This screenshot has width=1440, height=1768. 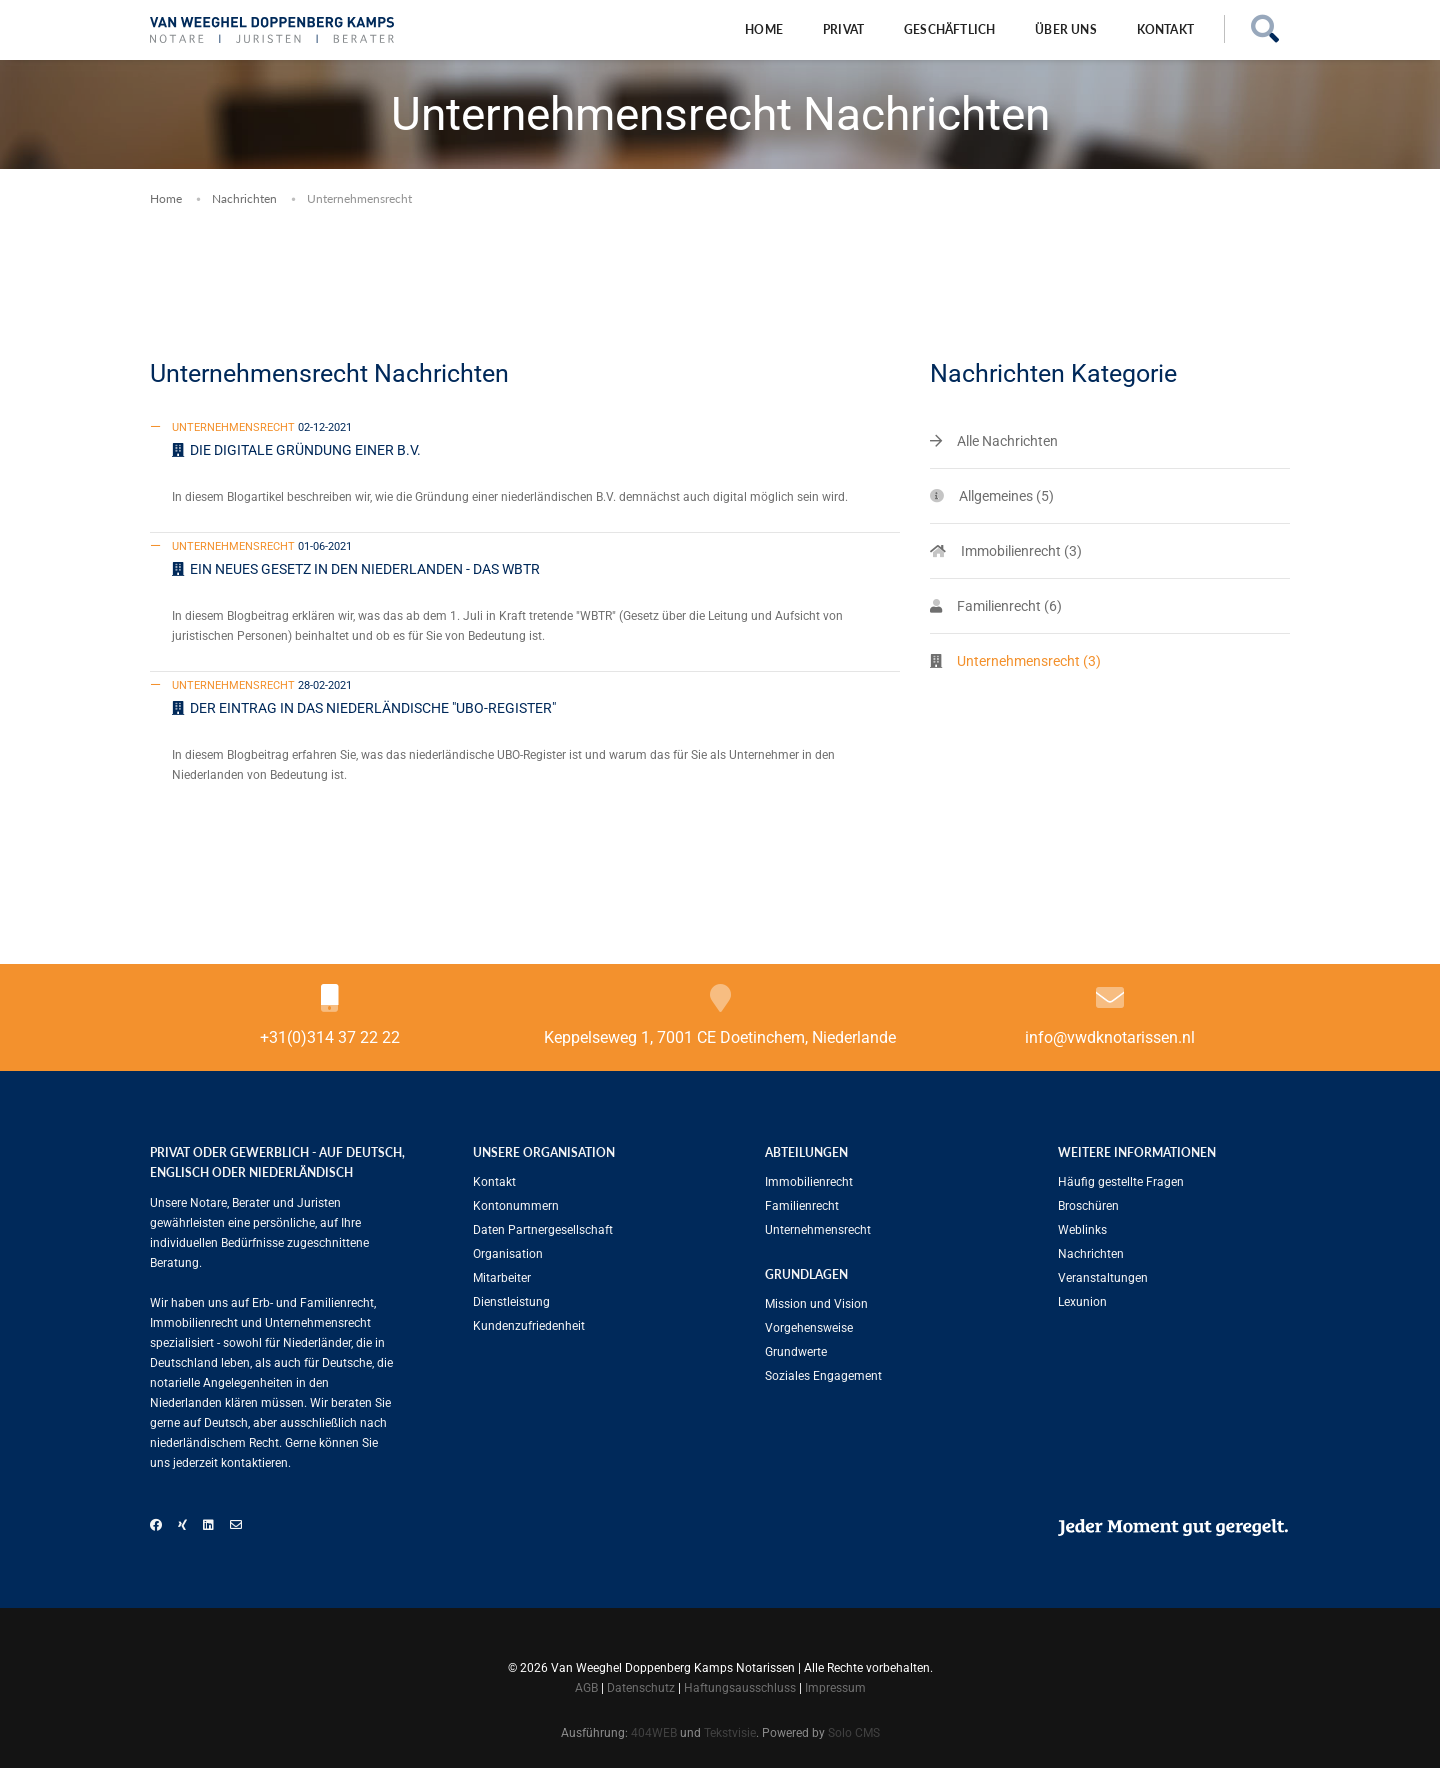 What do you see at coordinates (516, 1206) in the screenshot?
I see `Kontonummern` at bounding box center [516, 1206].